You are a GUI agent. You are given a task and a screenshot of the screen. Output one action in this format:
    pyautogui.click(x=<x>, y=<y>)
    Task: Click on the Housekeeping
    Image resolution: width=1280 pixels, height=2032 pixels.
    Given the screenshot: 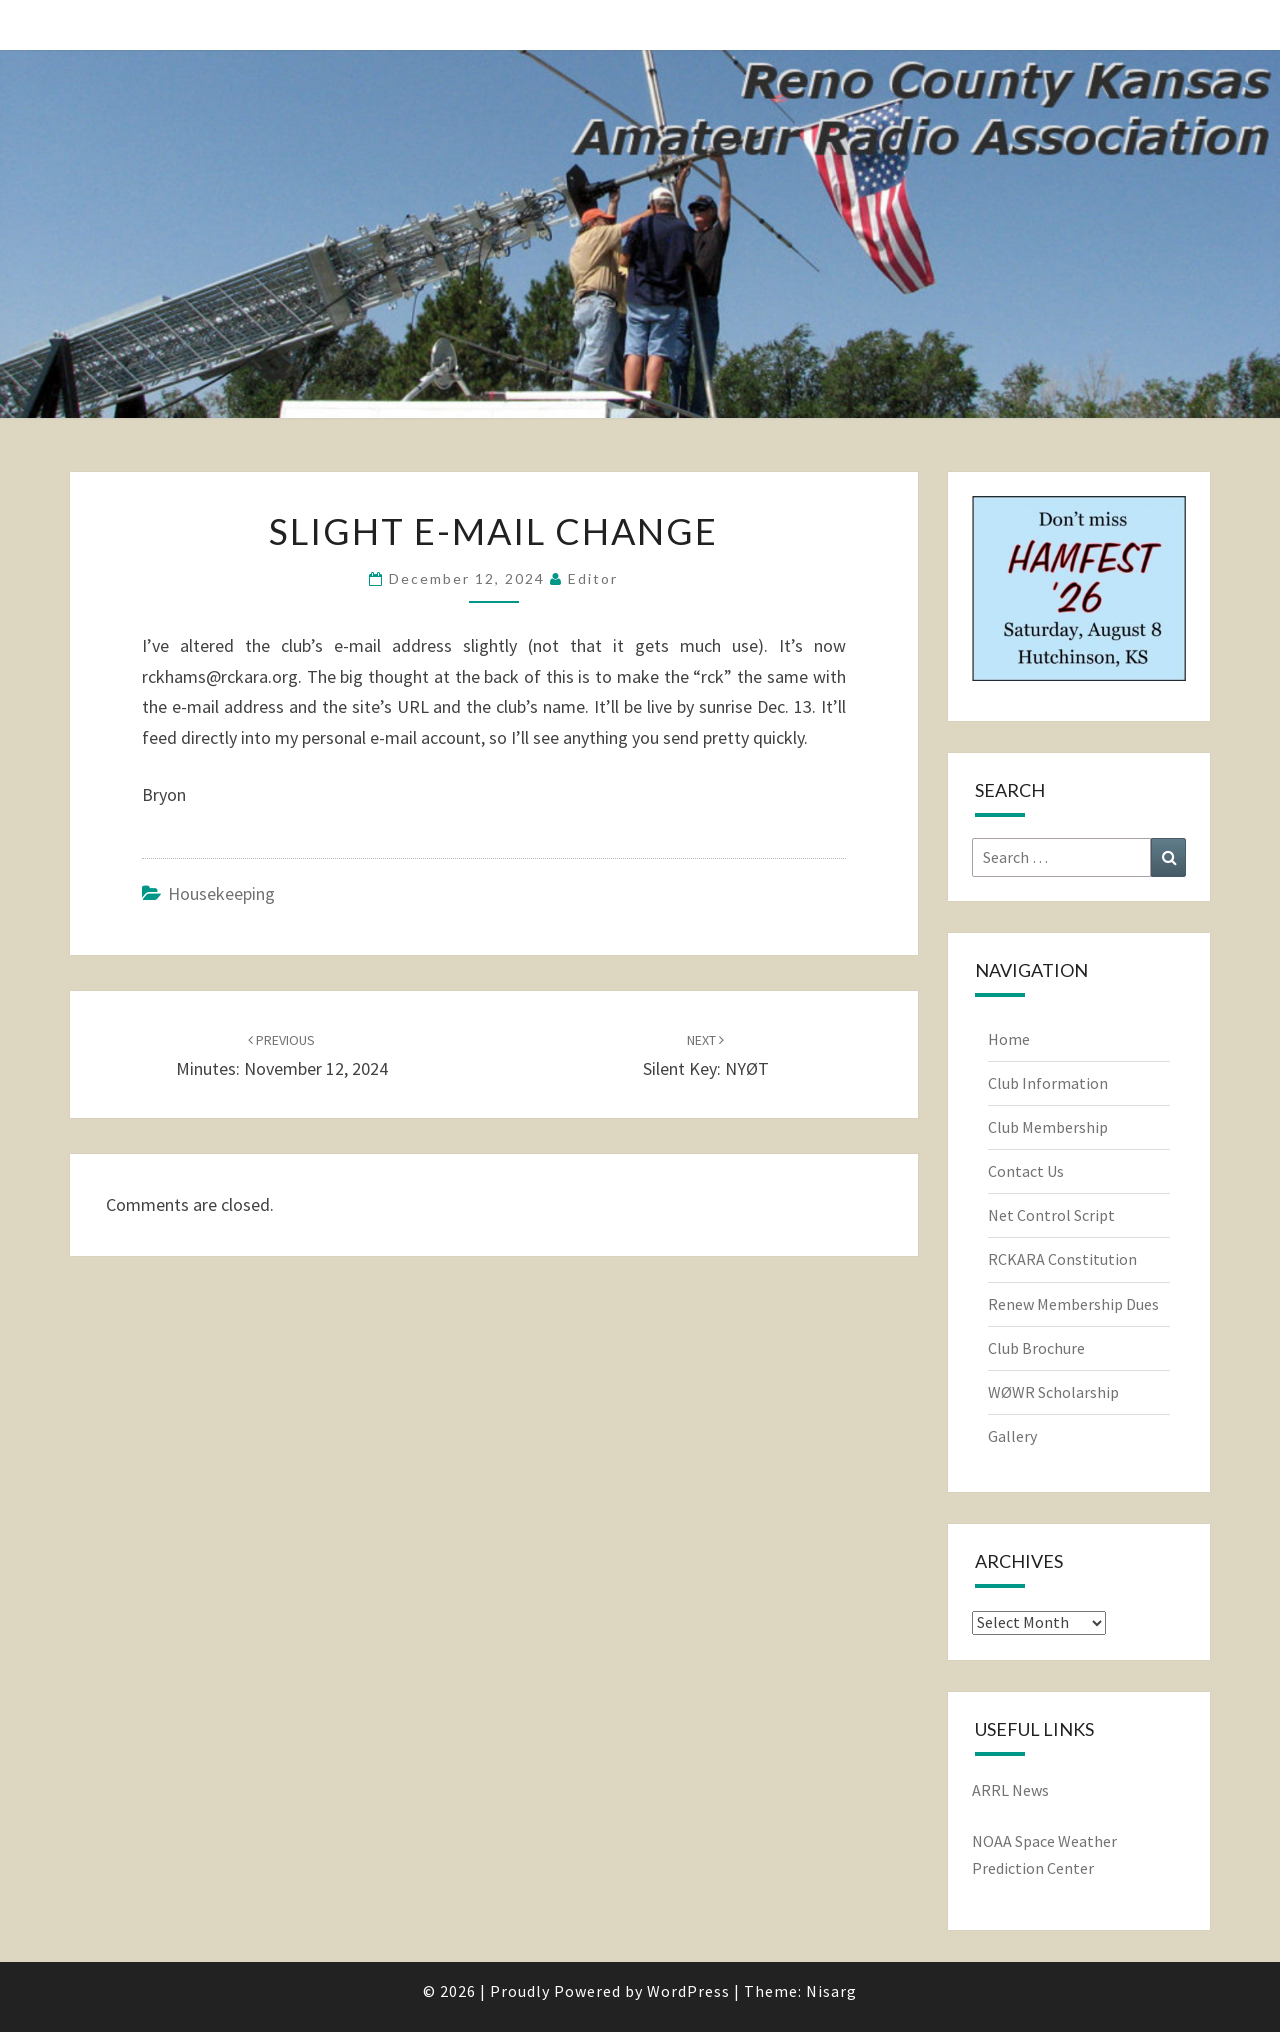 What is the action you would take?
    pyautogui.click(x=221, y=893)
    